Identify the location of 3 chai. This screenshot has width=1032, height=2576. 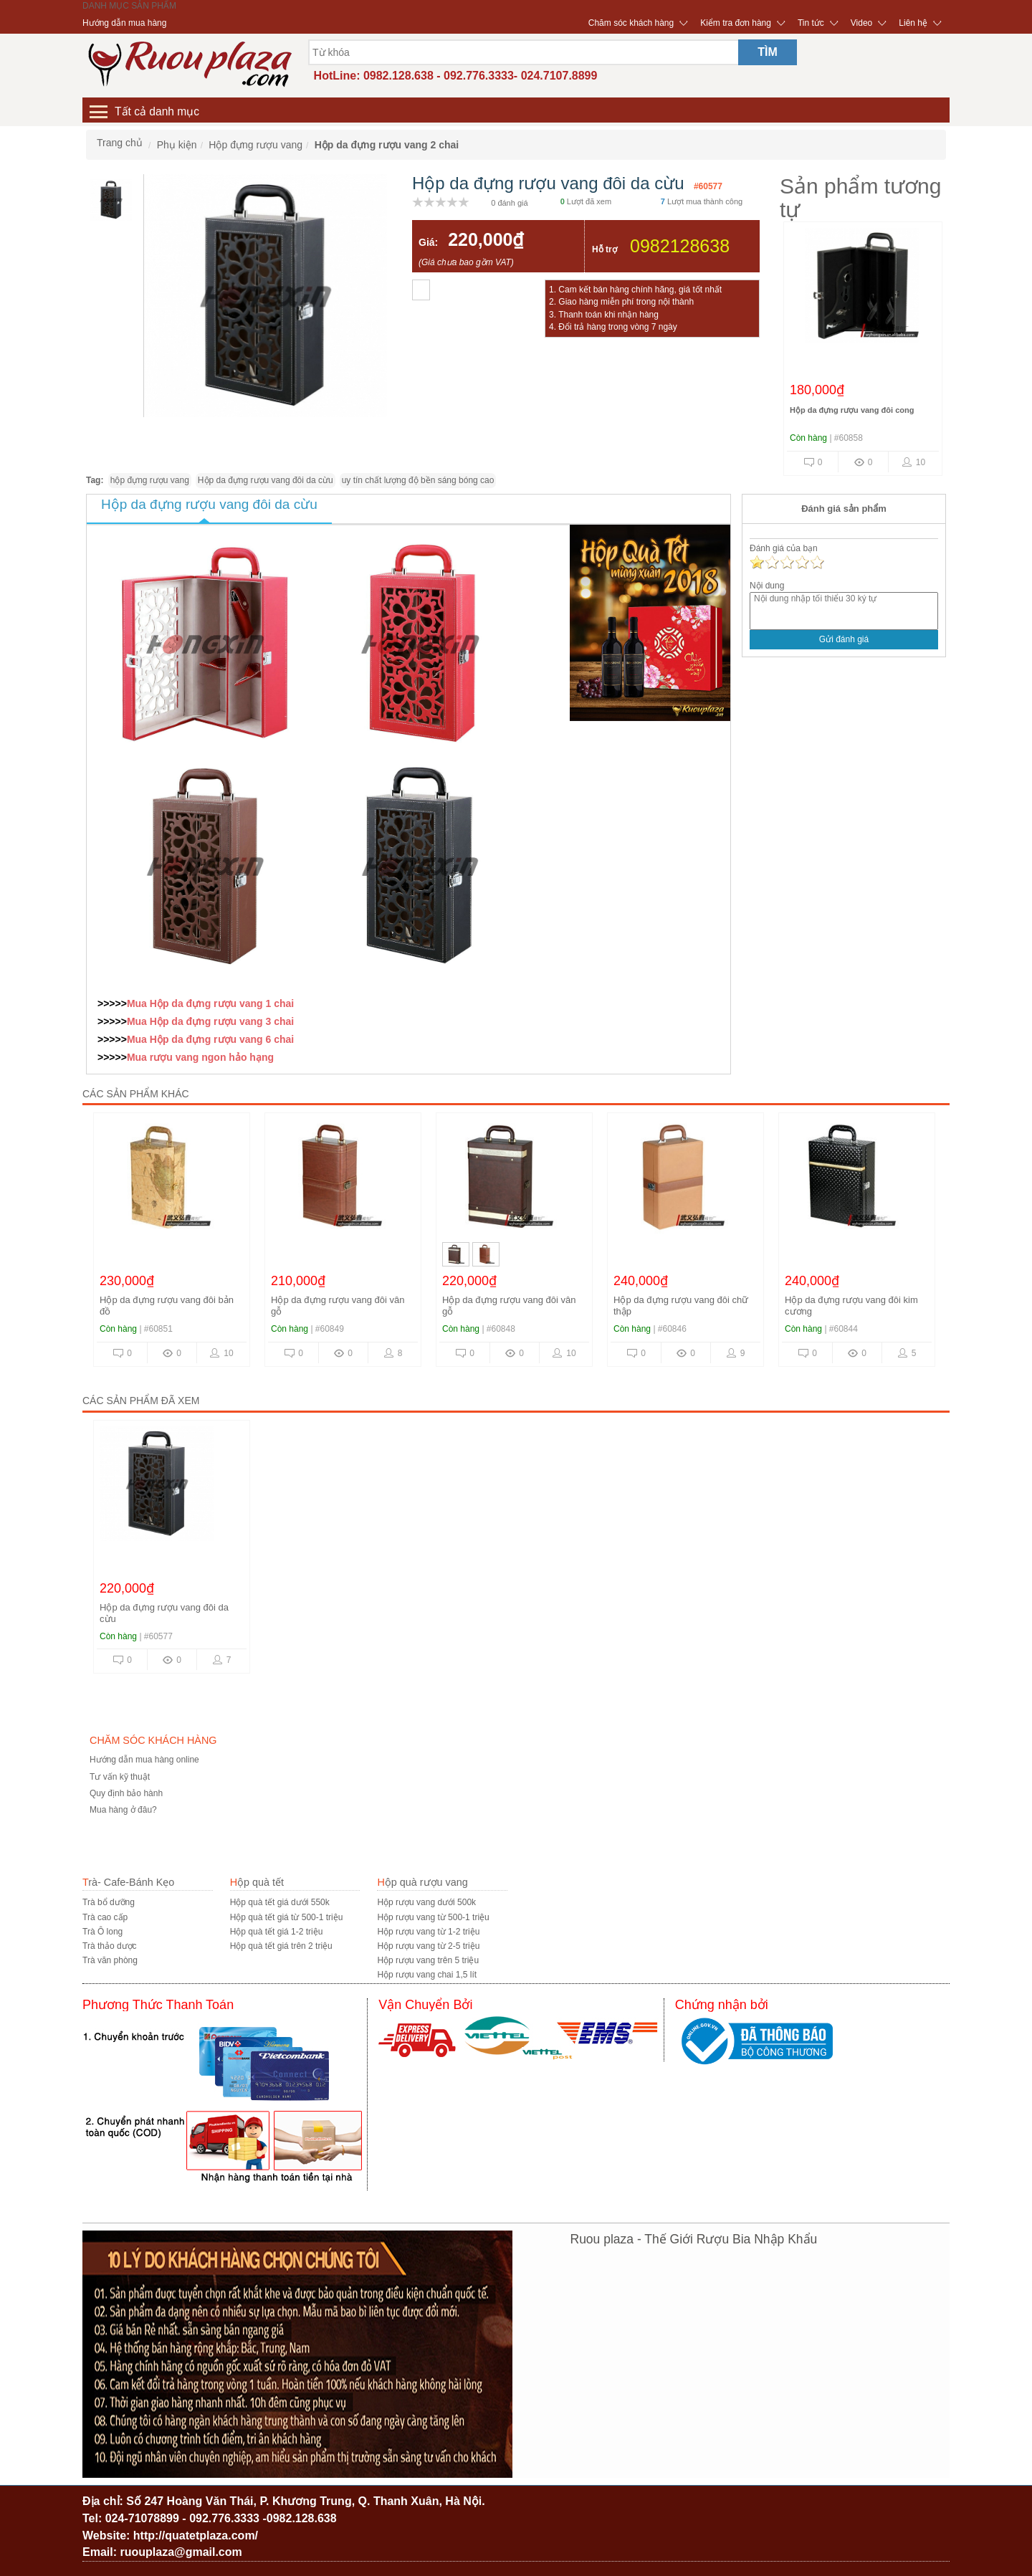
(279, 1021).